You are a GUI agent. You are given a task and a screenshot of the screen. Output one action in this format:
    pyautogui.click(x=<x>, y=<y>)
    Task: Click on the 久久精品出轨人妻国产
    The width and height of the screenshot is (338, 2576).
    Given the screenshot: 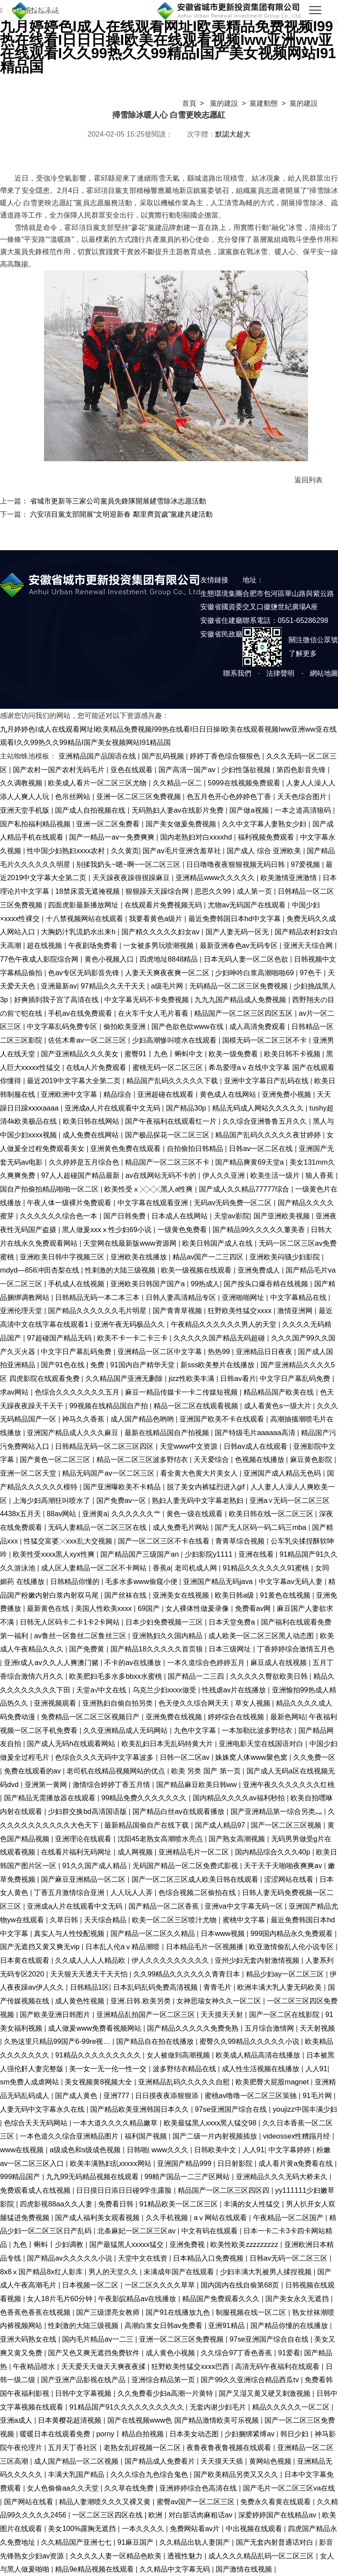 What is the action you would take?
    pyautogui.click(x=195, y=2542)
    